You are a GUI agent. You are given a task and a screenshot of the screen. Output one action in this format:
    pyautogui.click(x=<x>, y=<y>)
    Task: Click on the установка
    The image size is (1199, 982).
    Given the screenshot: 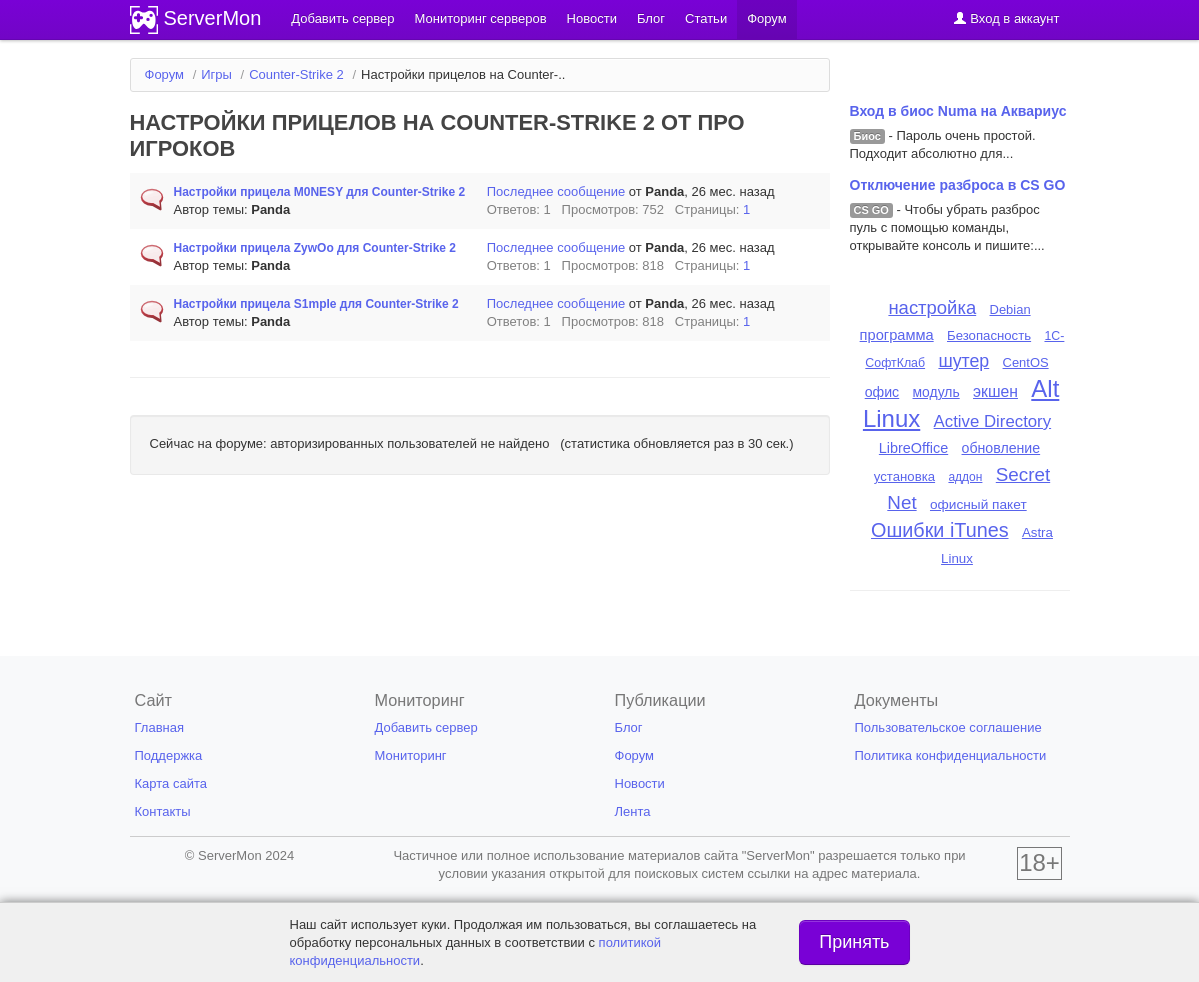 What is the action you would take?
    pyautogui.click(x=904, y=476)
    